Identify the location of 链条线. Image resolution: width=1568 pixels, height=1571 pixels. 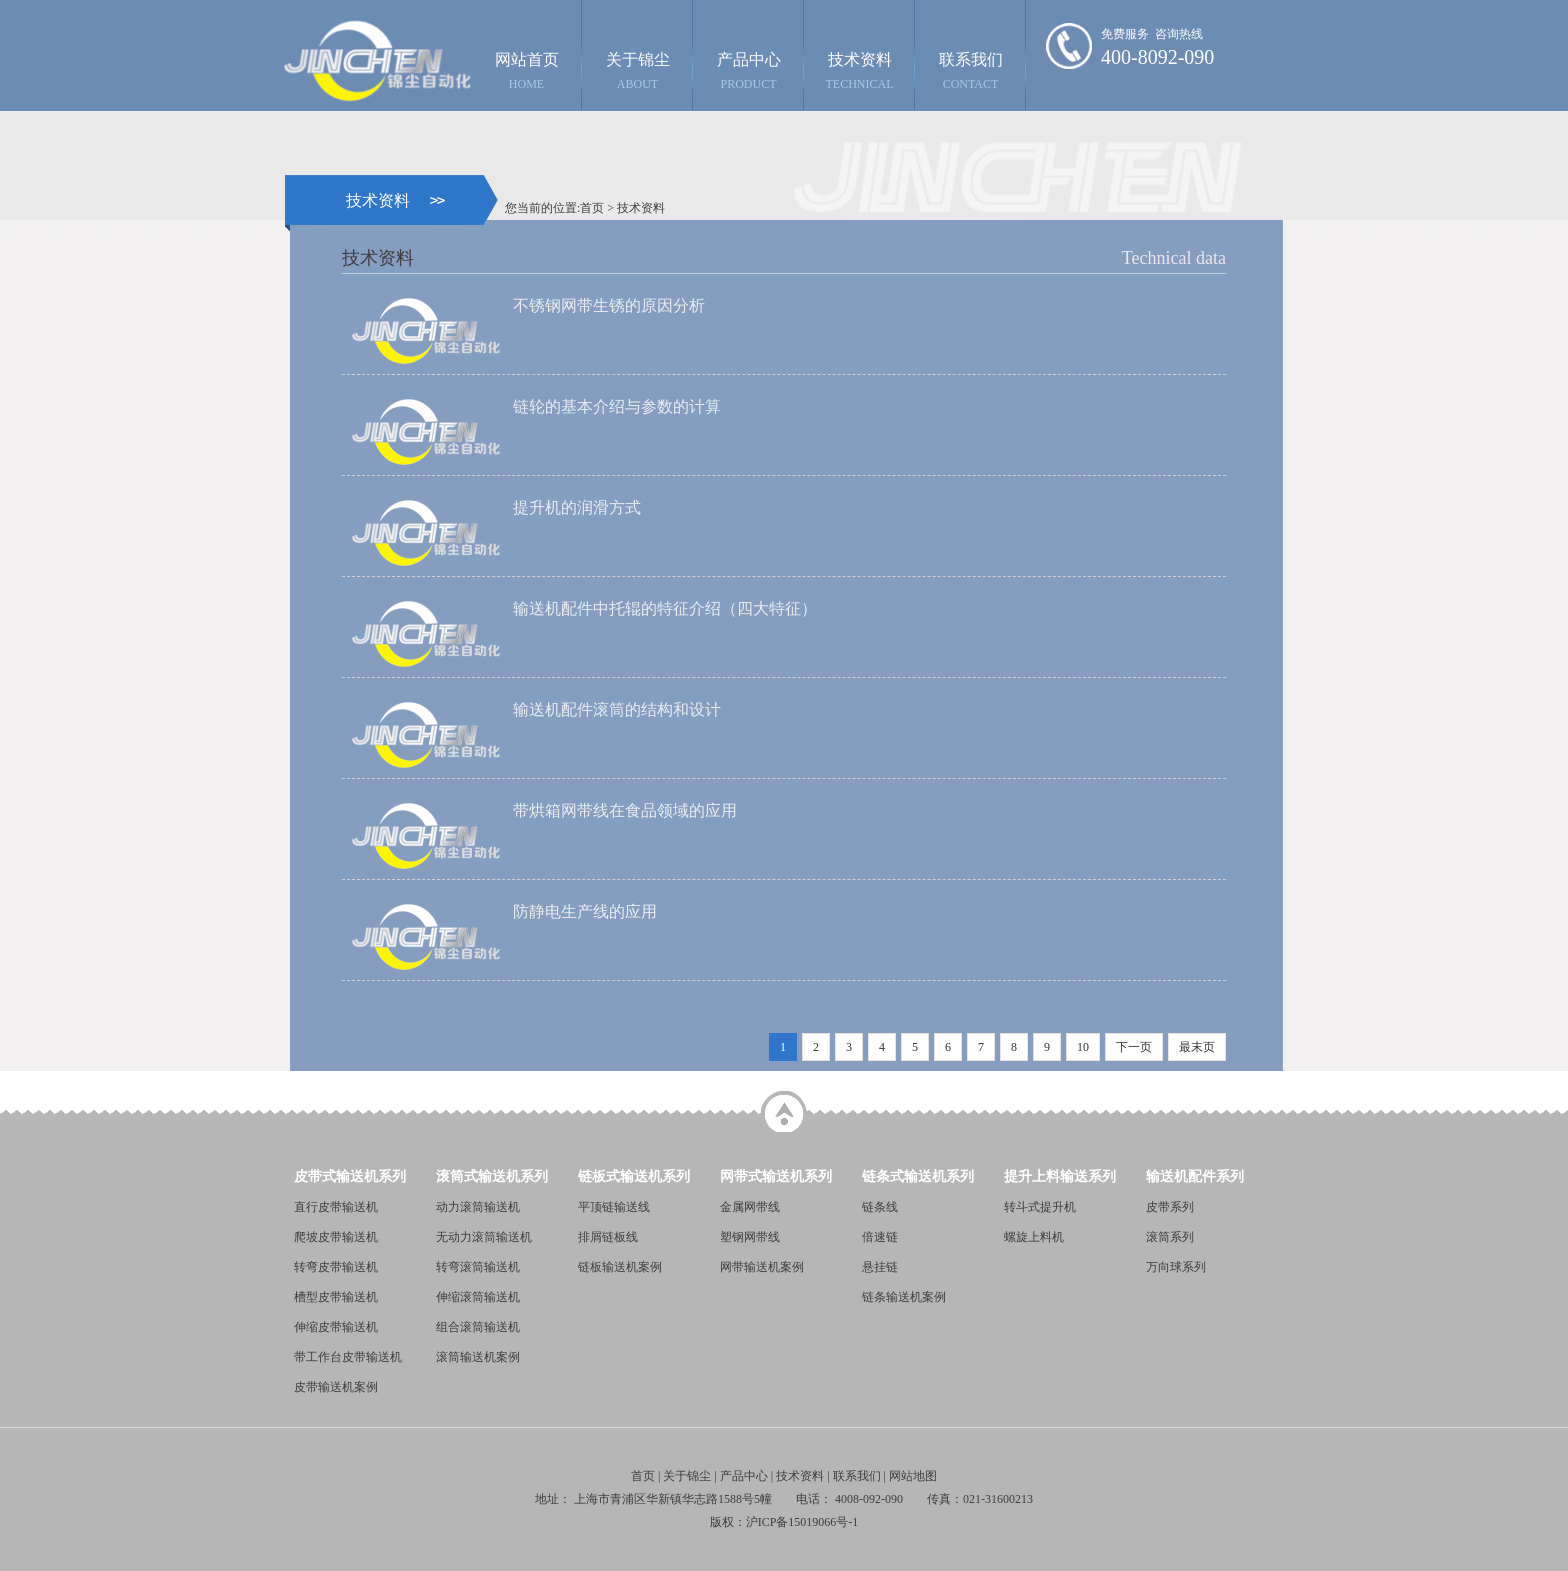
(880, 1207).